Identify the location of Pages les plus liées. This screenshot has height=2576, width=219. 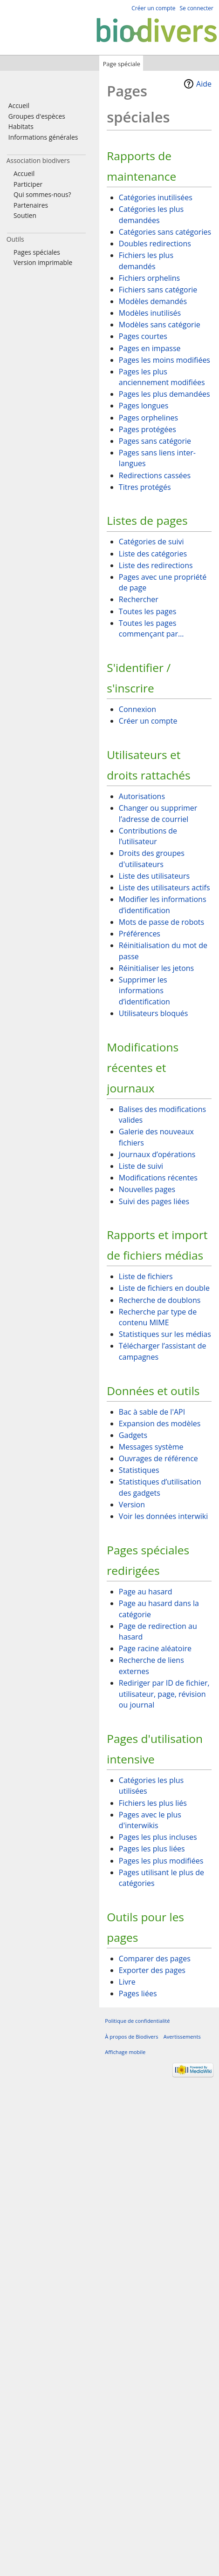
(152, 1849).